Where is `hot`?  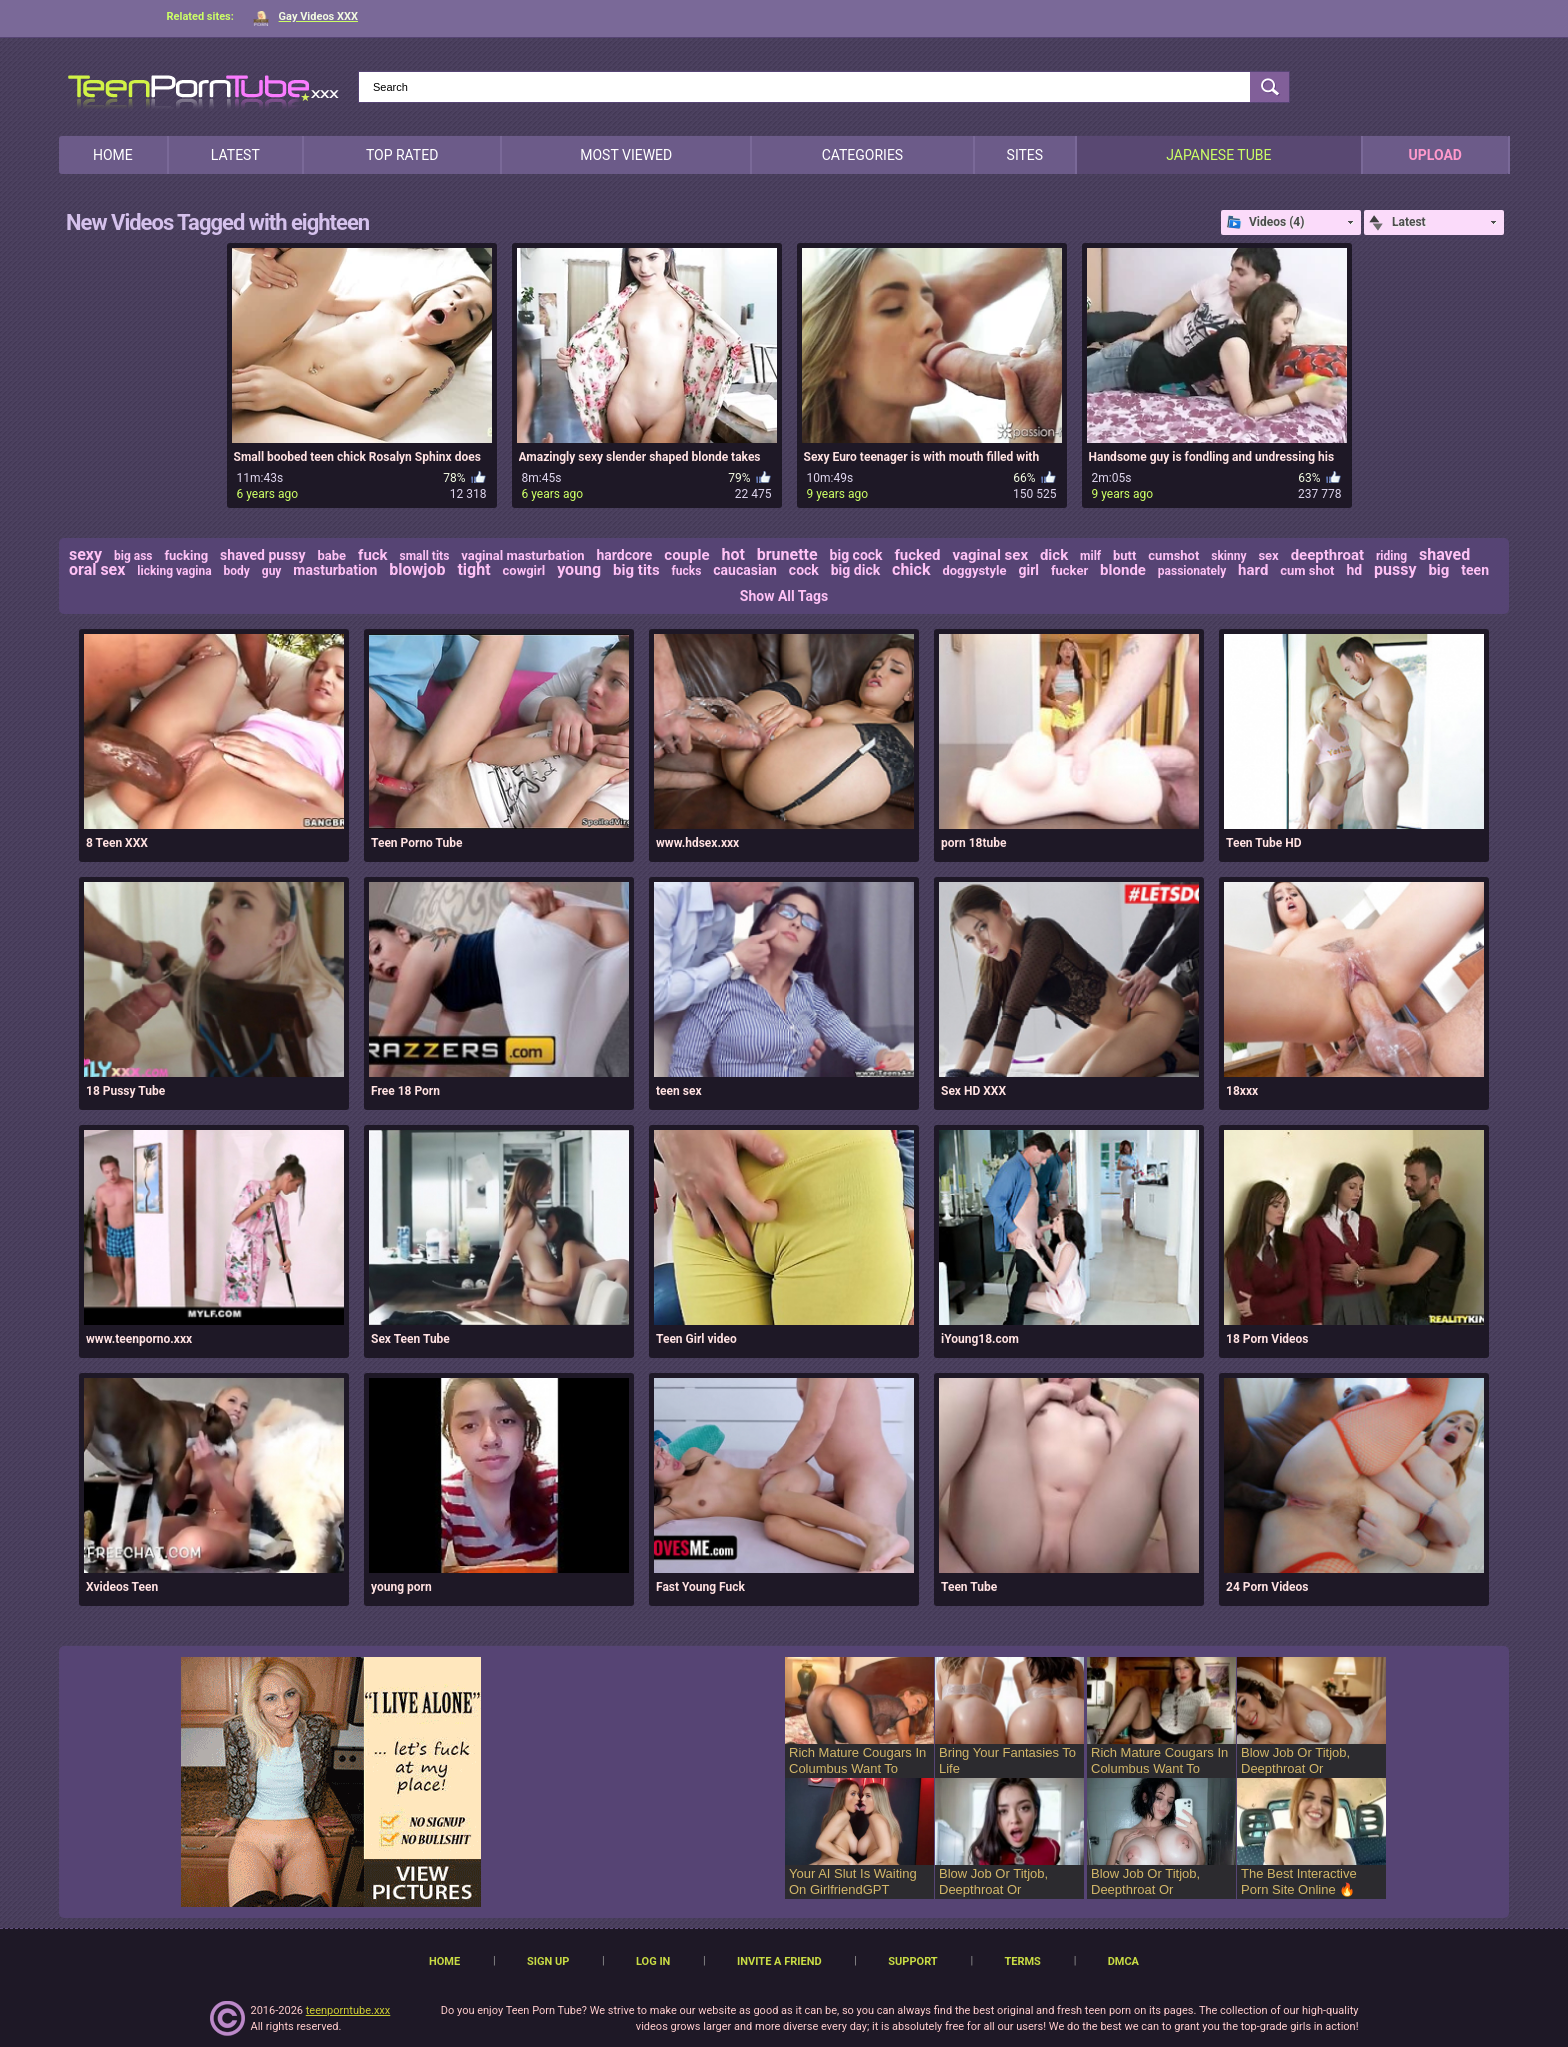 hot is located at coordinates (732, 554).